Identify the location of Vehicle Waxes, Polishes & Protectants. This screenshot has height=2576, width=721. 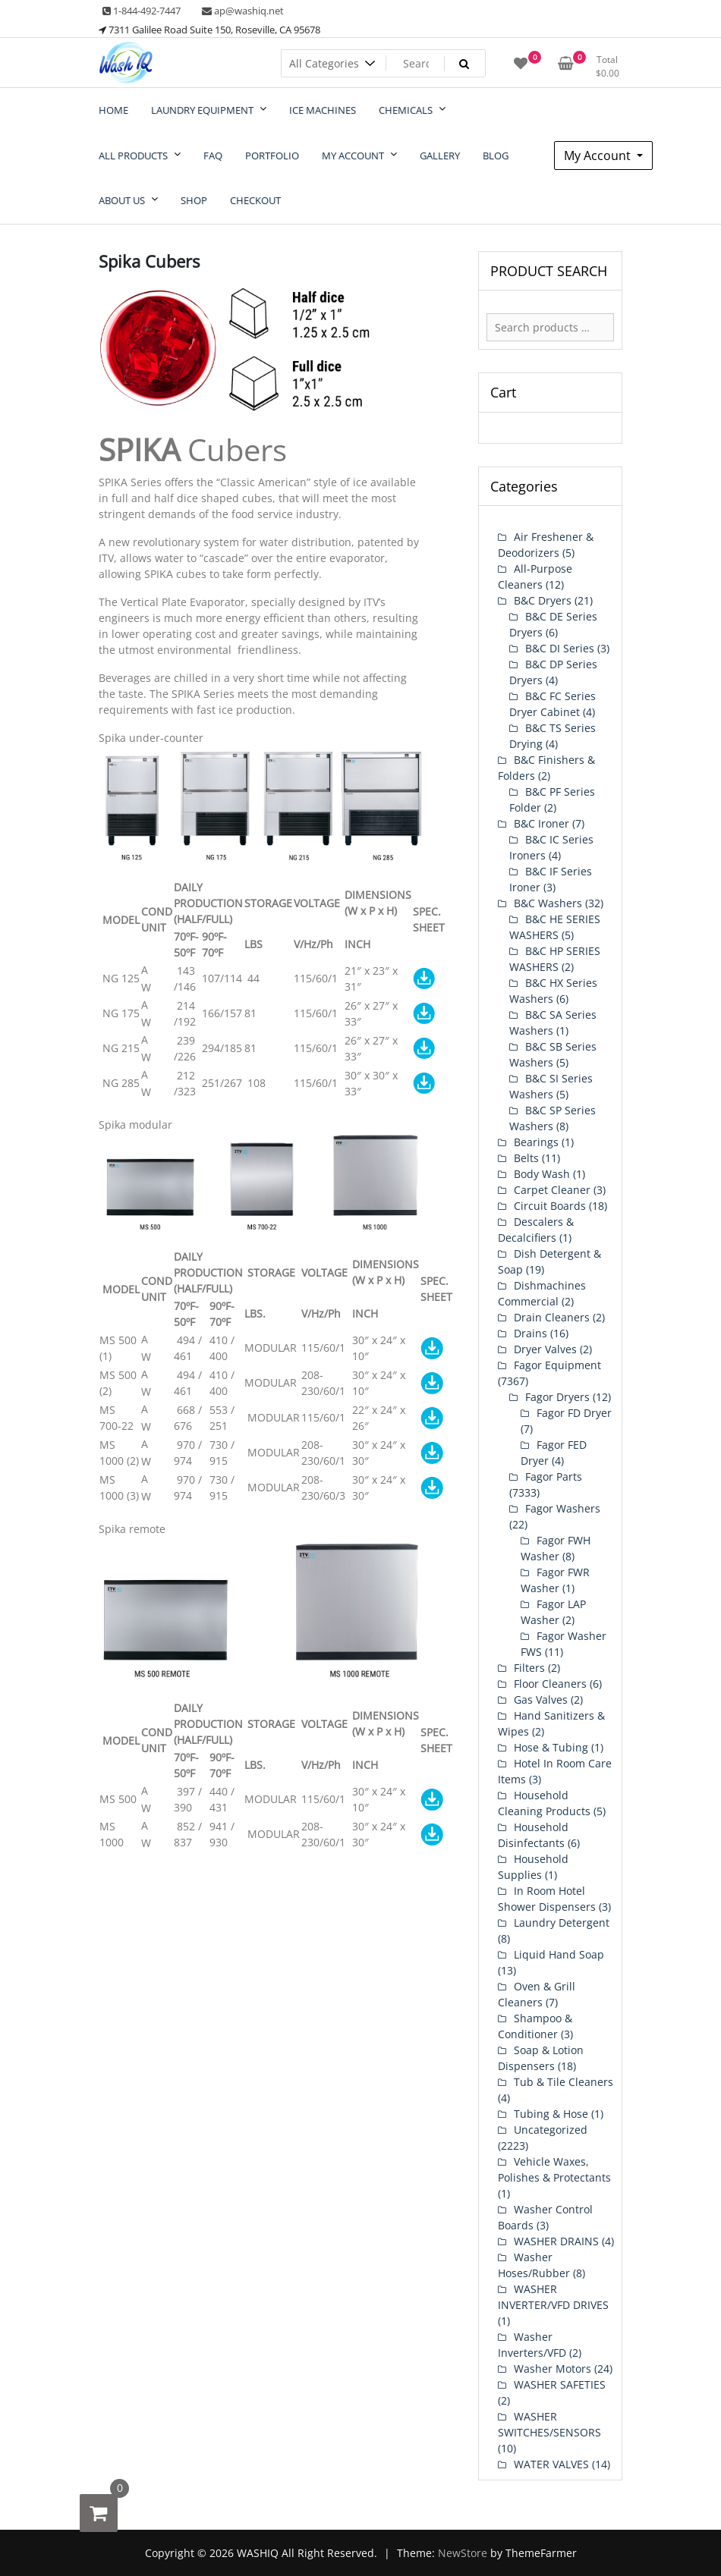
(554, 2169).